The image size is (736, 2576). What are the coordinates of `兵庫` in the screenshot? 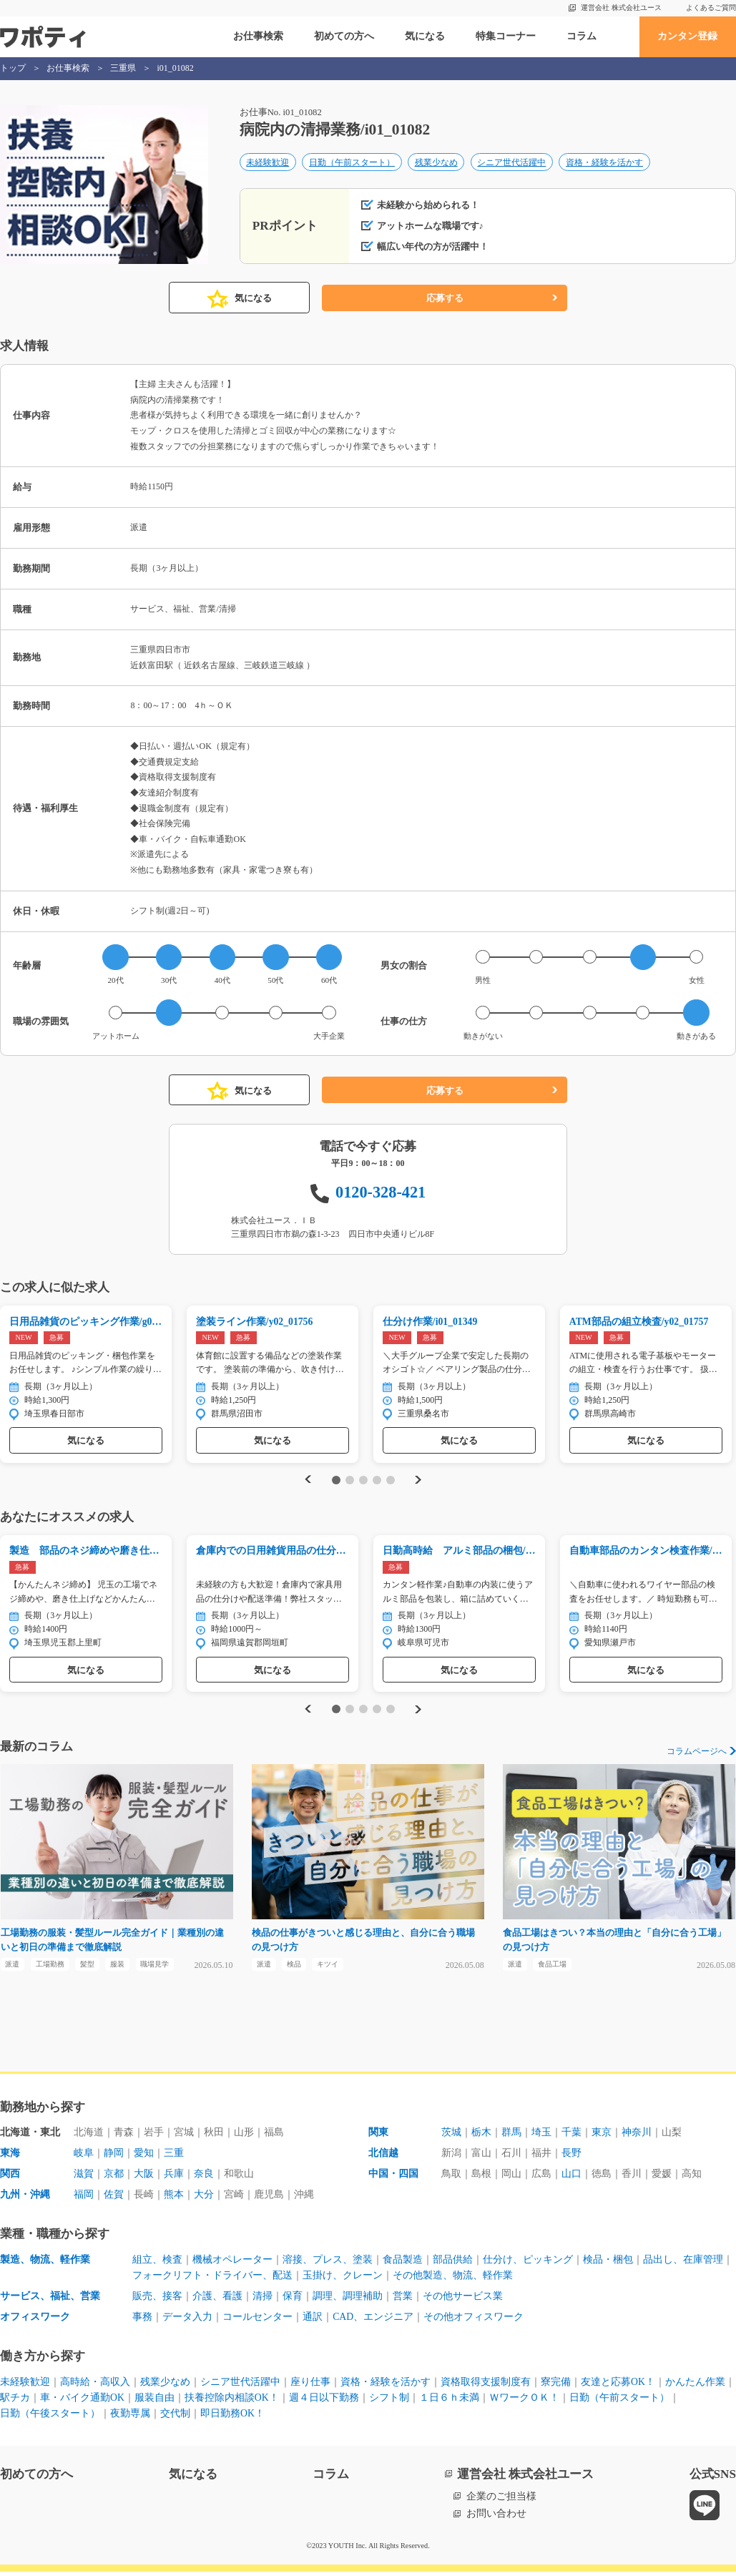 It's located at (174, 2178).